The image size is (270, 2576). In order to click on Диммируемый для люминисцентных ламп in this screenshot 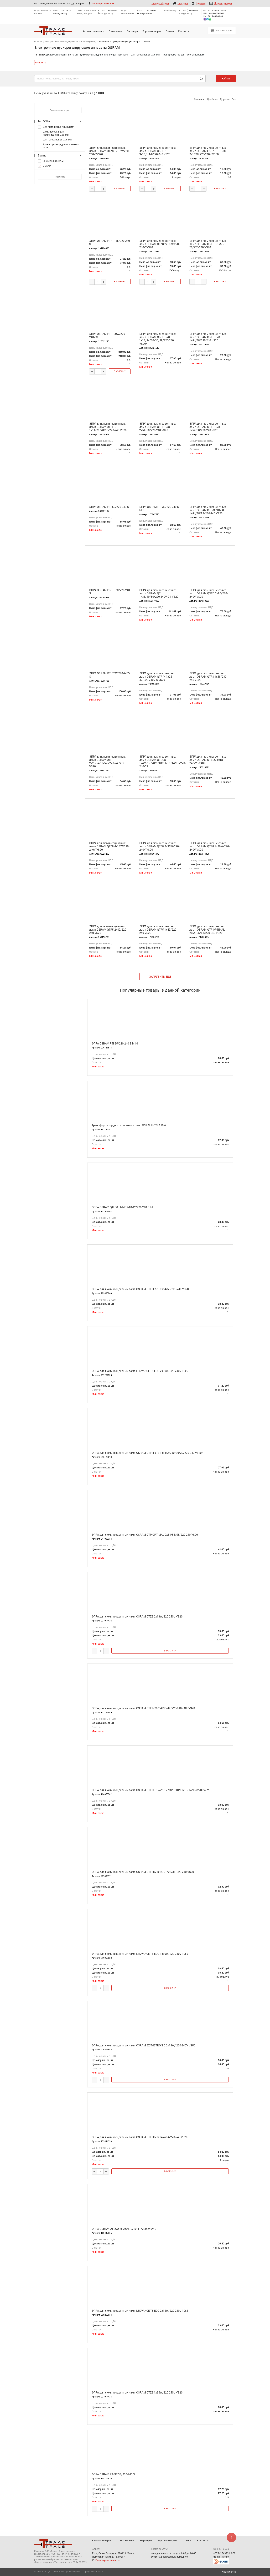, I will do `click(104, 54)`.